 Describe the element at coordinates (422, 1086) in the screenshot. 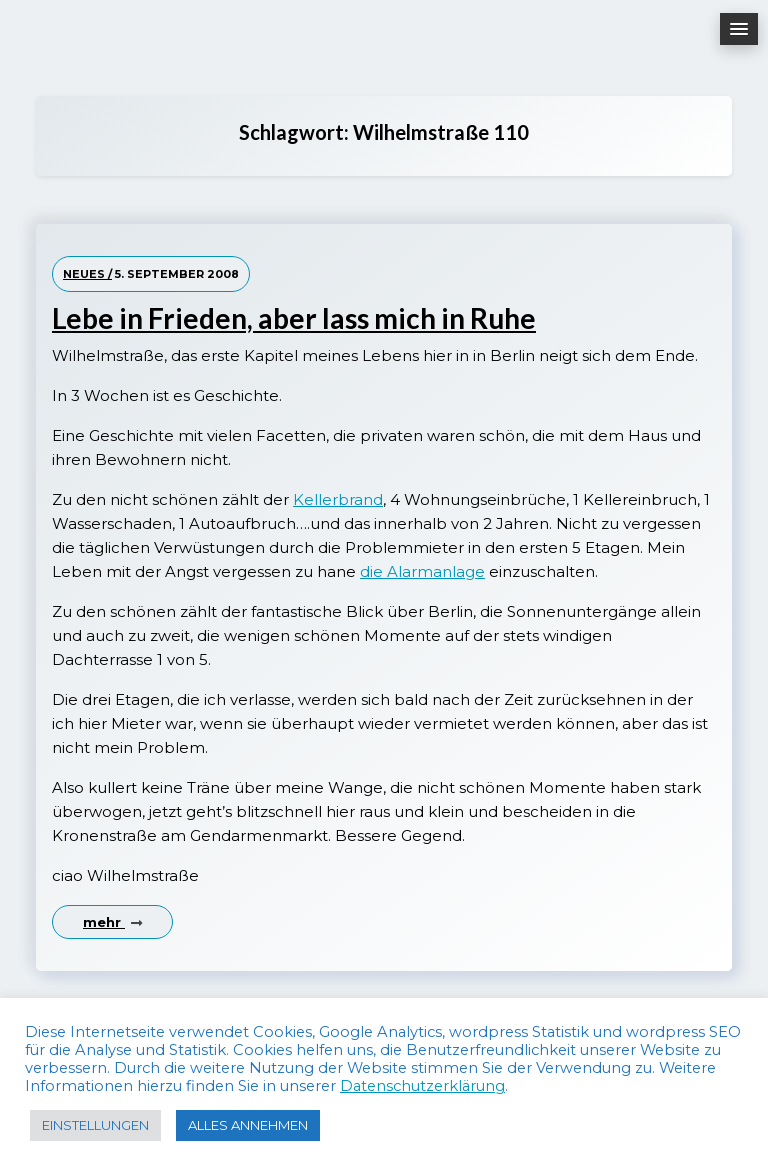

I see `Datenschutzerklärung` at that location.